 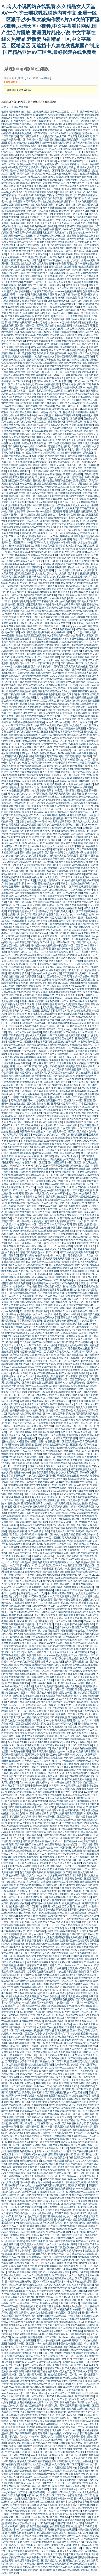 What do you see at coordinates (35, 331) in the screenshot?
I see `J8又粗又硬又大又爽又长网站` at bounding box center [35, 331].